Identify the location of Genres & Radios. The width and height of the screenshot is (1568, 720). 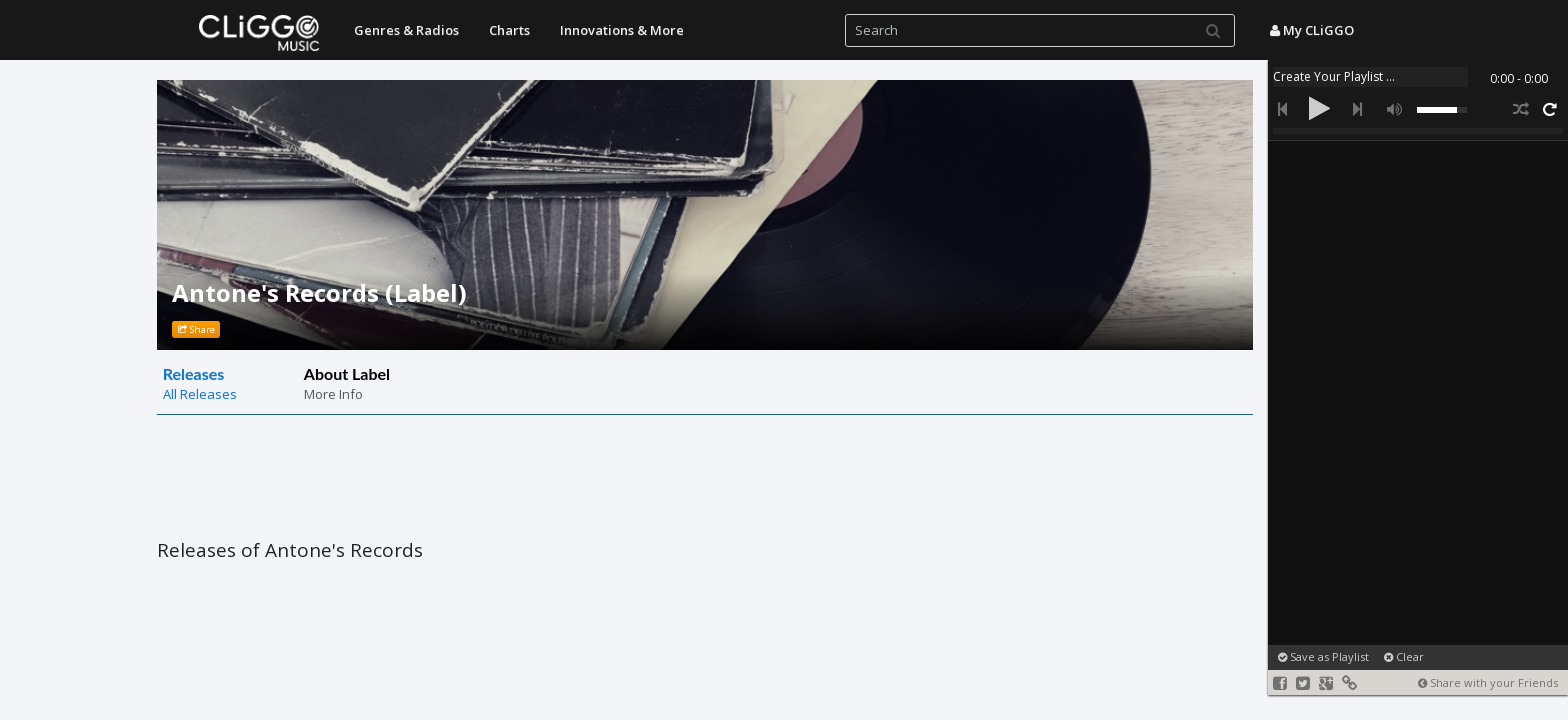
(406, 30).